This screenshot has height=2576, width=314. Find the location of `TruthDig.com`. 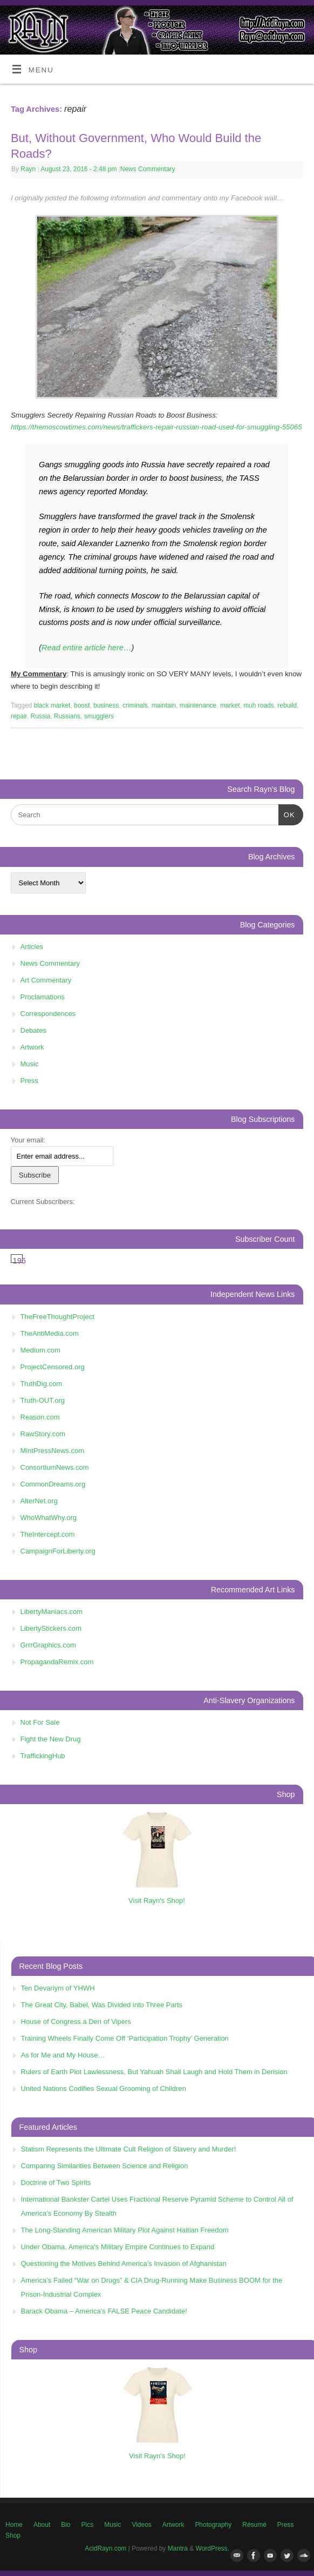

TruthDig.com is located at coordinates (42, 1384).